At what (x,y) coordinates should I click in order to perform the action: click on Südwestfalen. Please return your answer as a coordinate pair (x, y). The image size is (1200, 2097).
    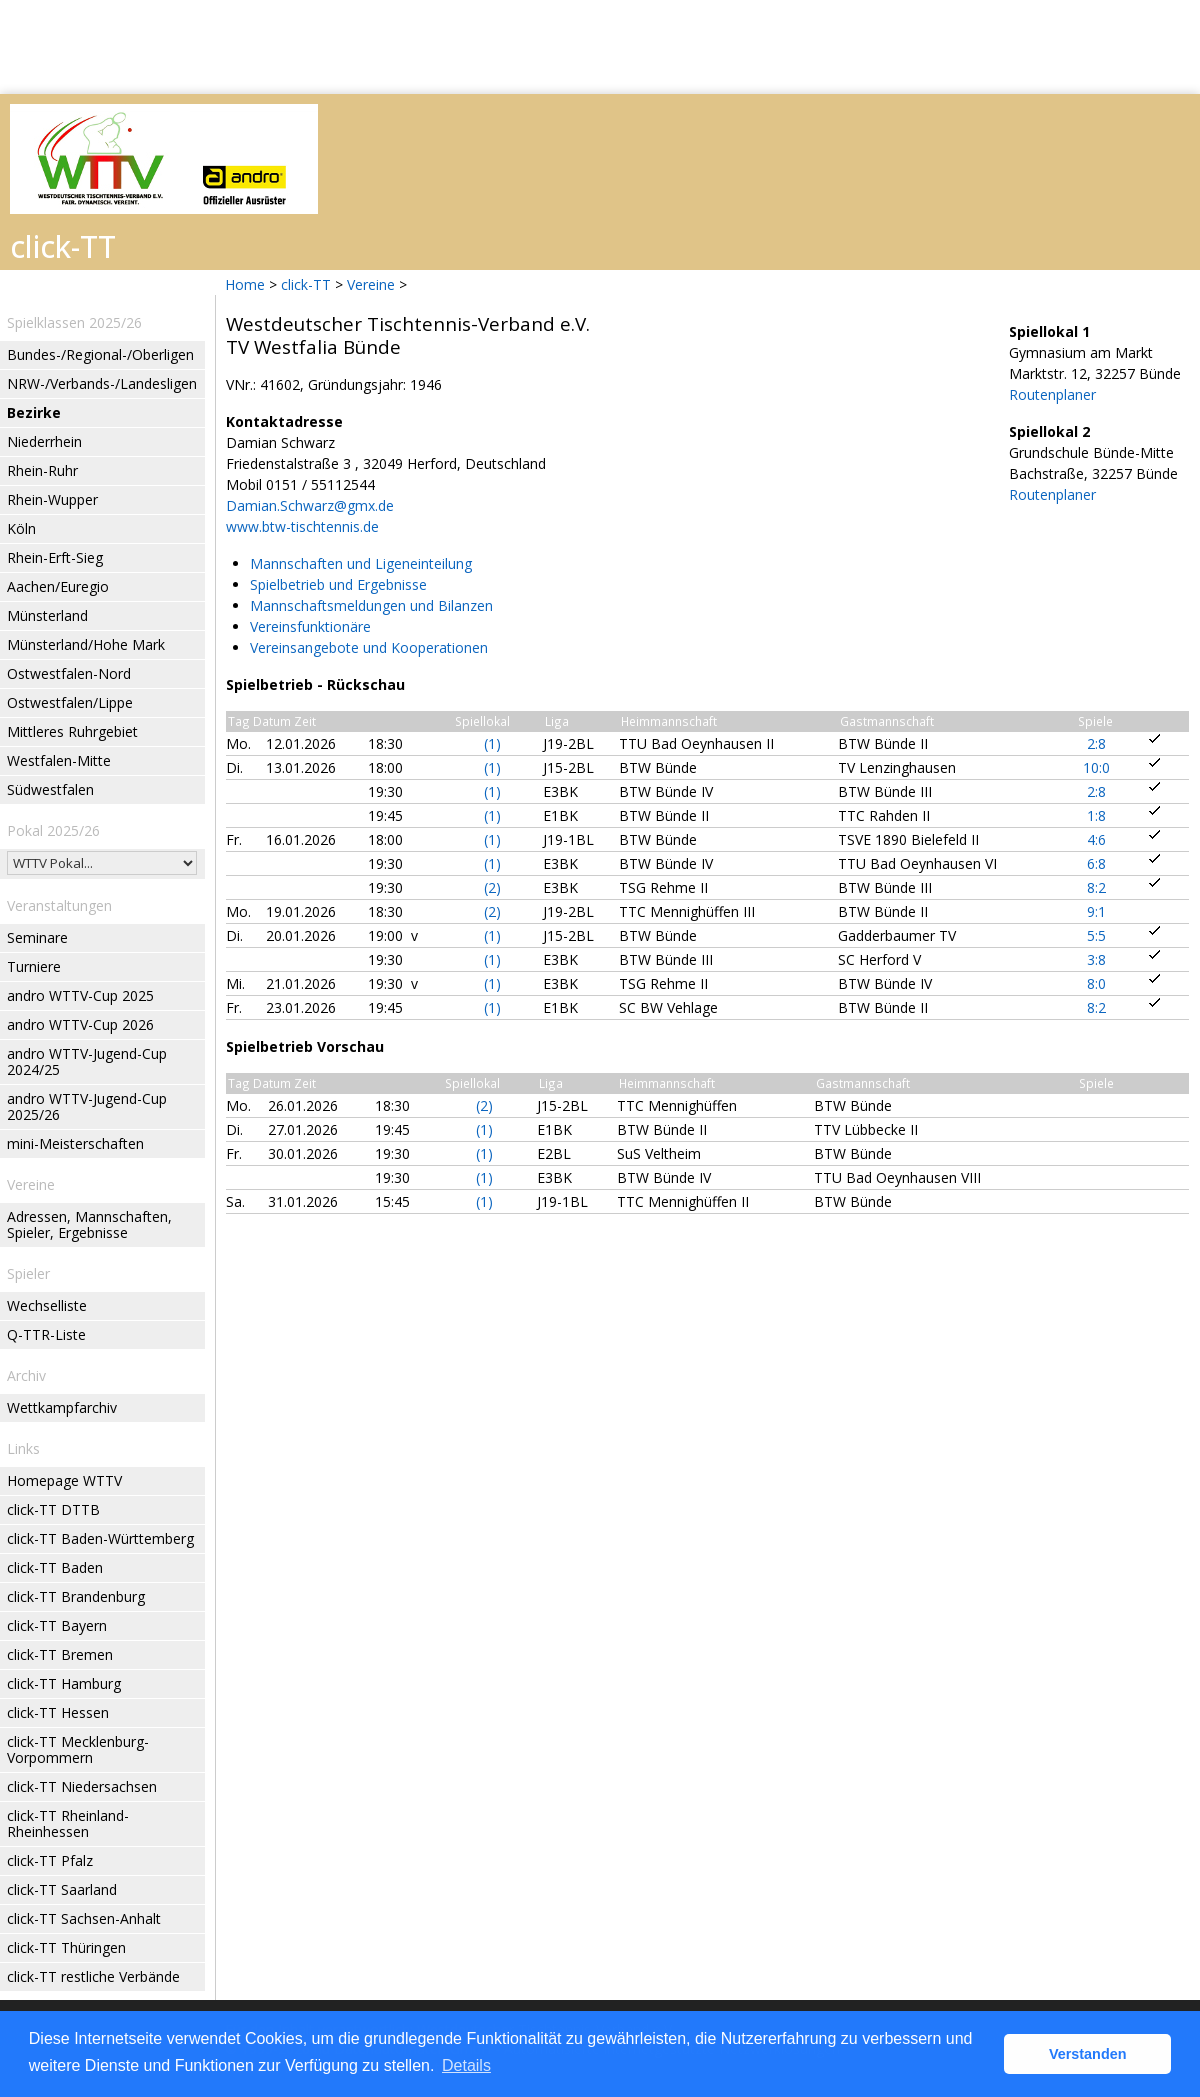
    Looking at the image, I should click on (50, 789).